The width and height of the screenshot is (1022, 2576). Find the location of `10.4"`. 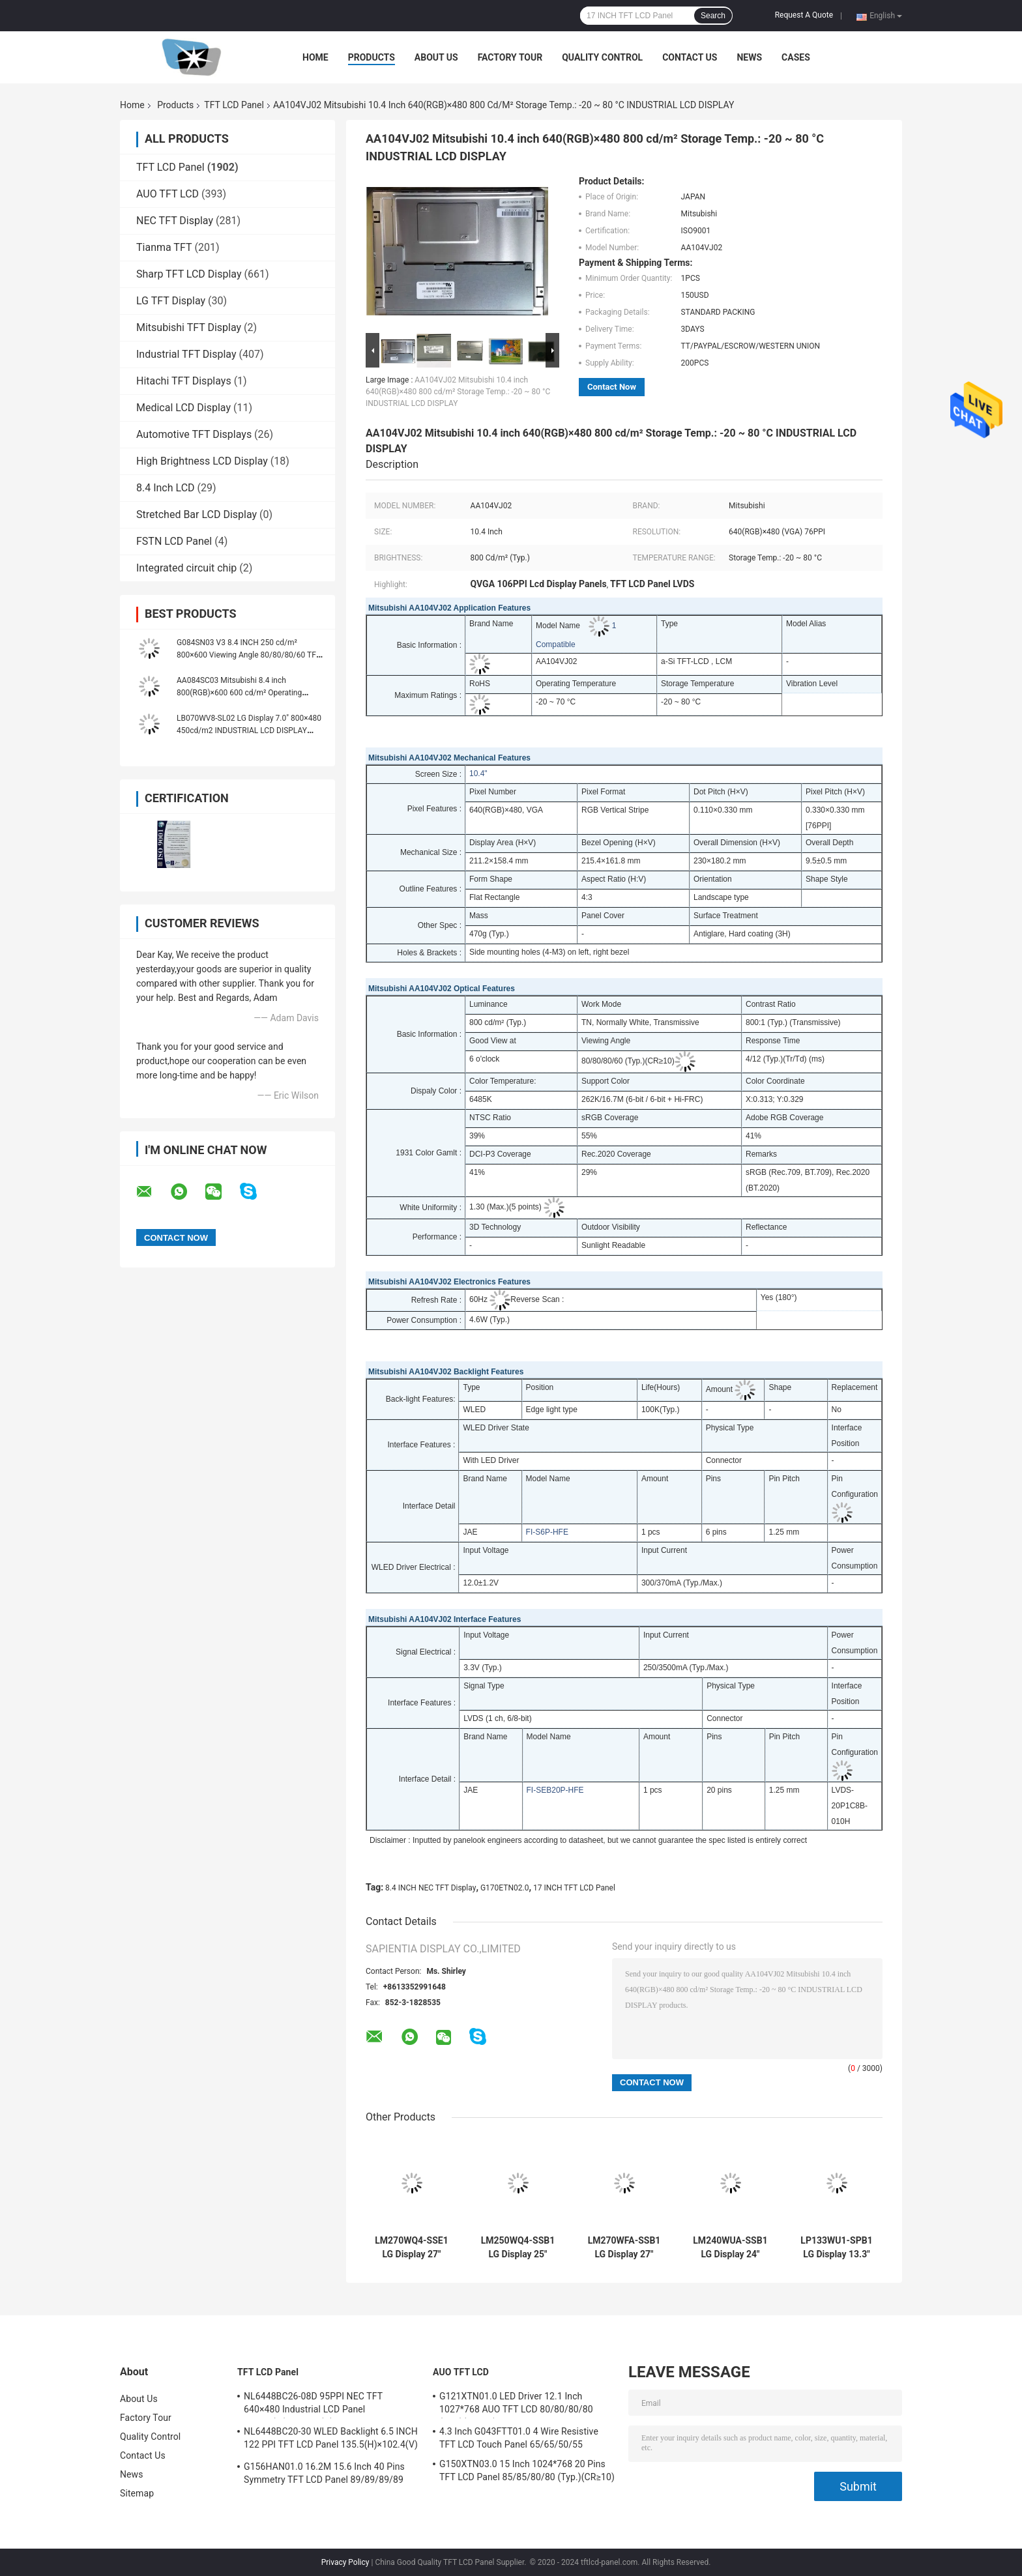

10.4" is located at coordinates (478, 773).